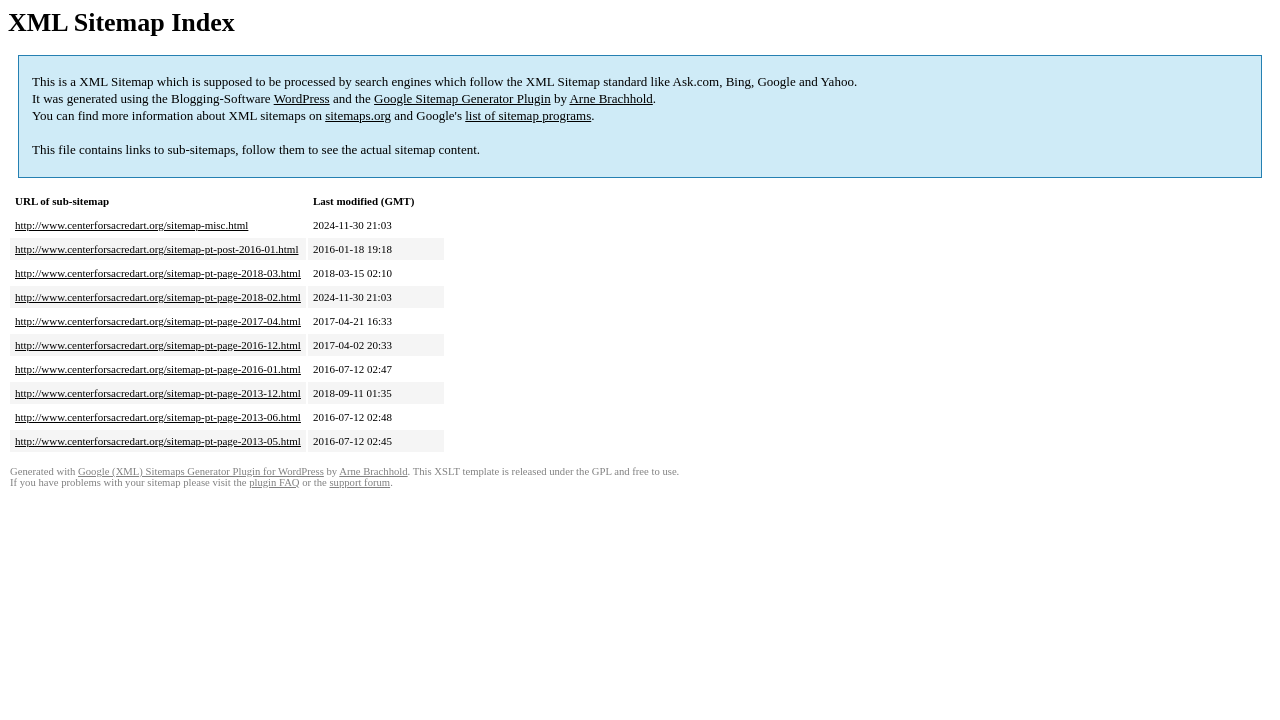 This screenshot has width=1280, height=720. I want to click on Google Sitemap Generator Plugin, so click(462, 98).